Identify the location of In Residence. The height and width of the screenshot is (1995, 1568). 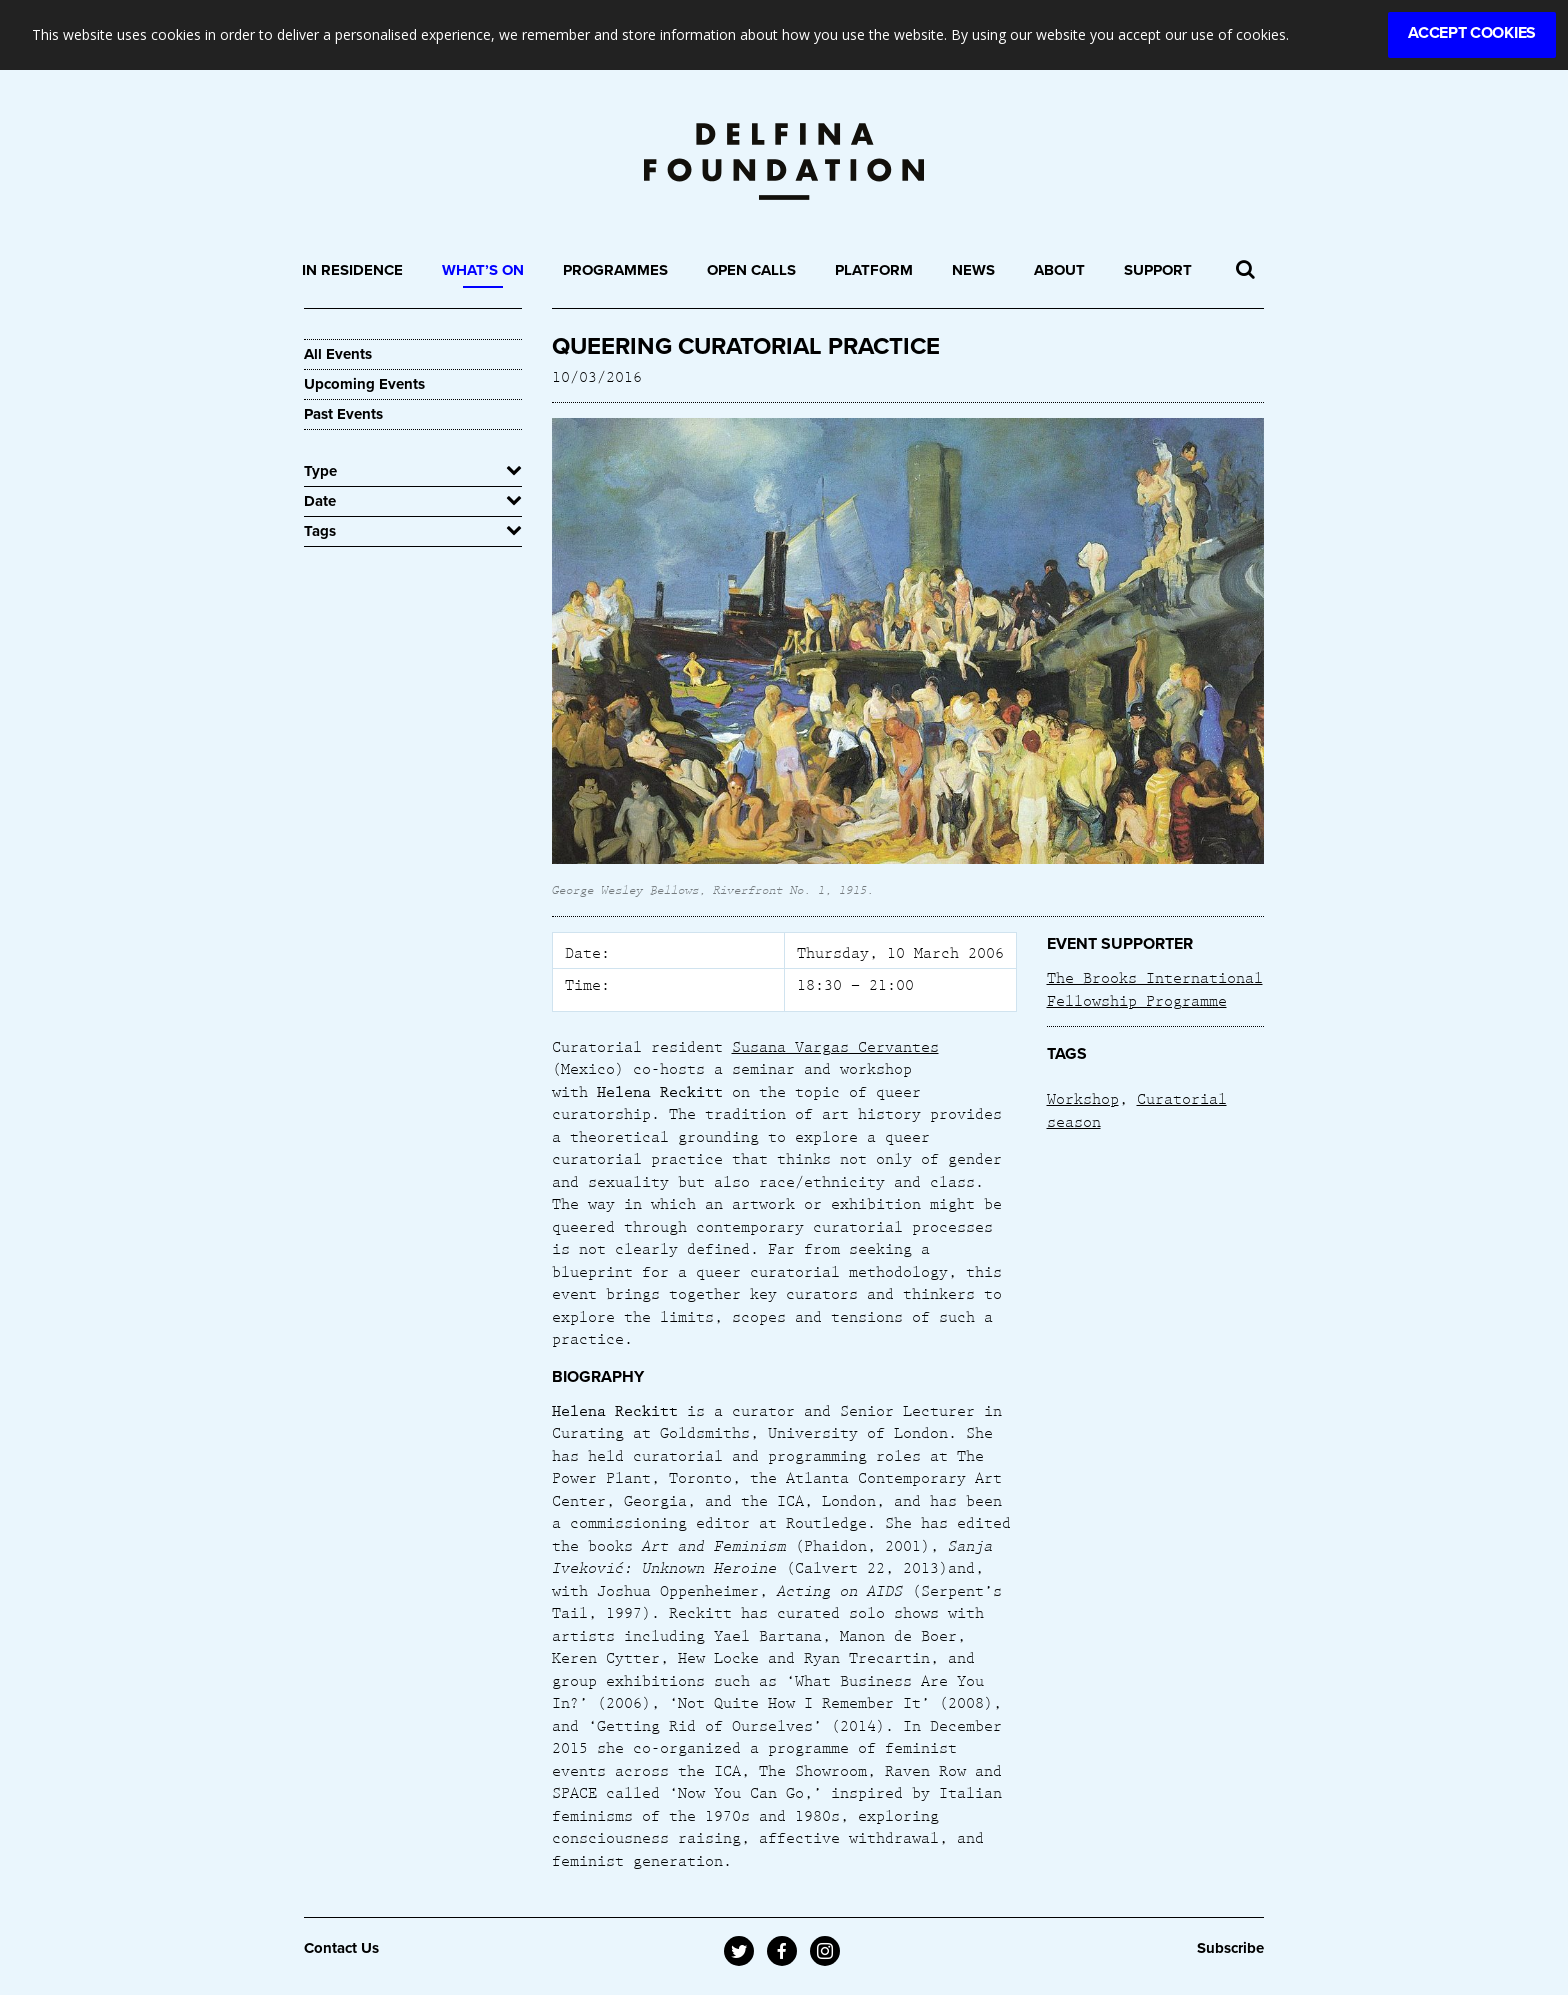
(352, 270).